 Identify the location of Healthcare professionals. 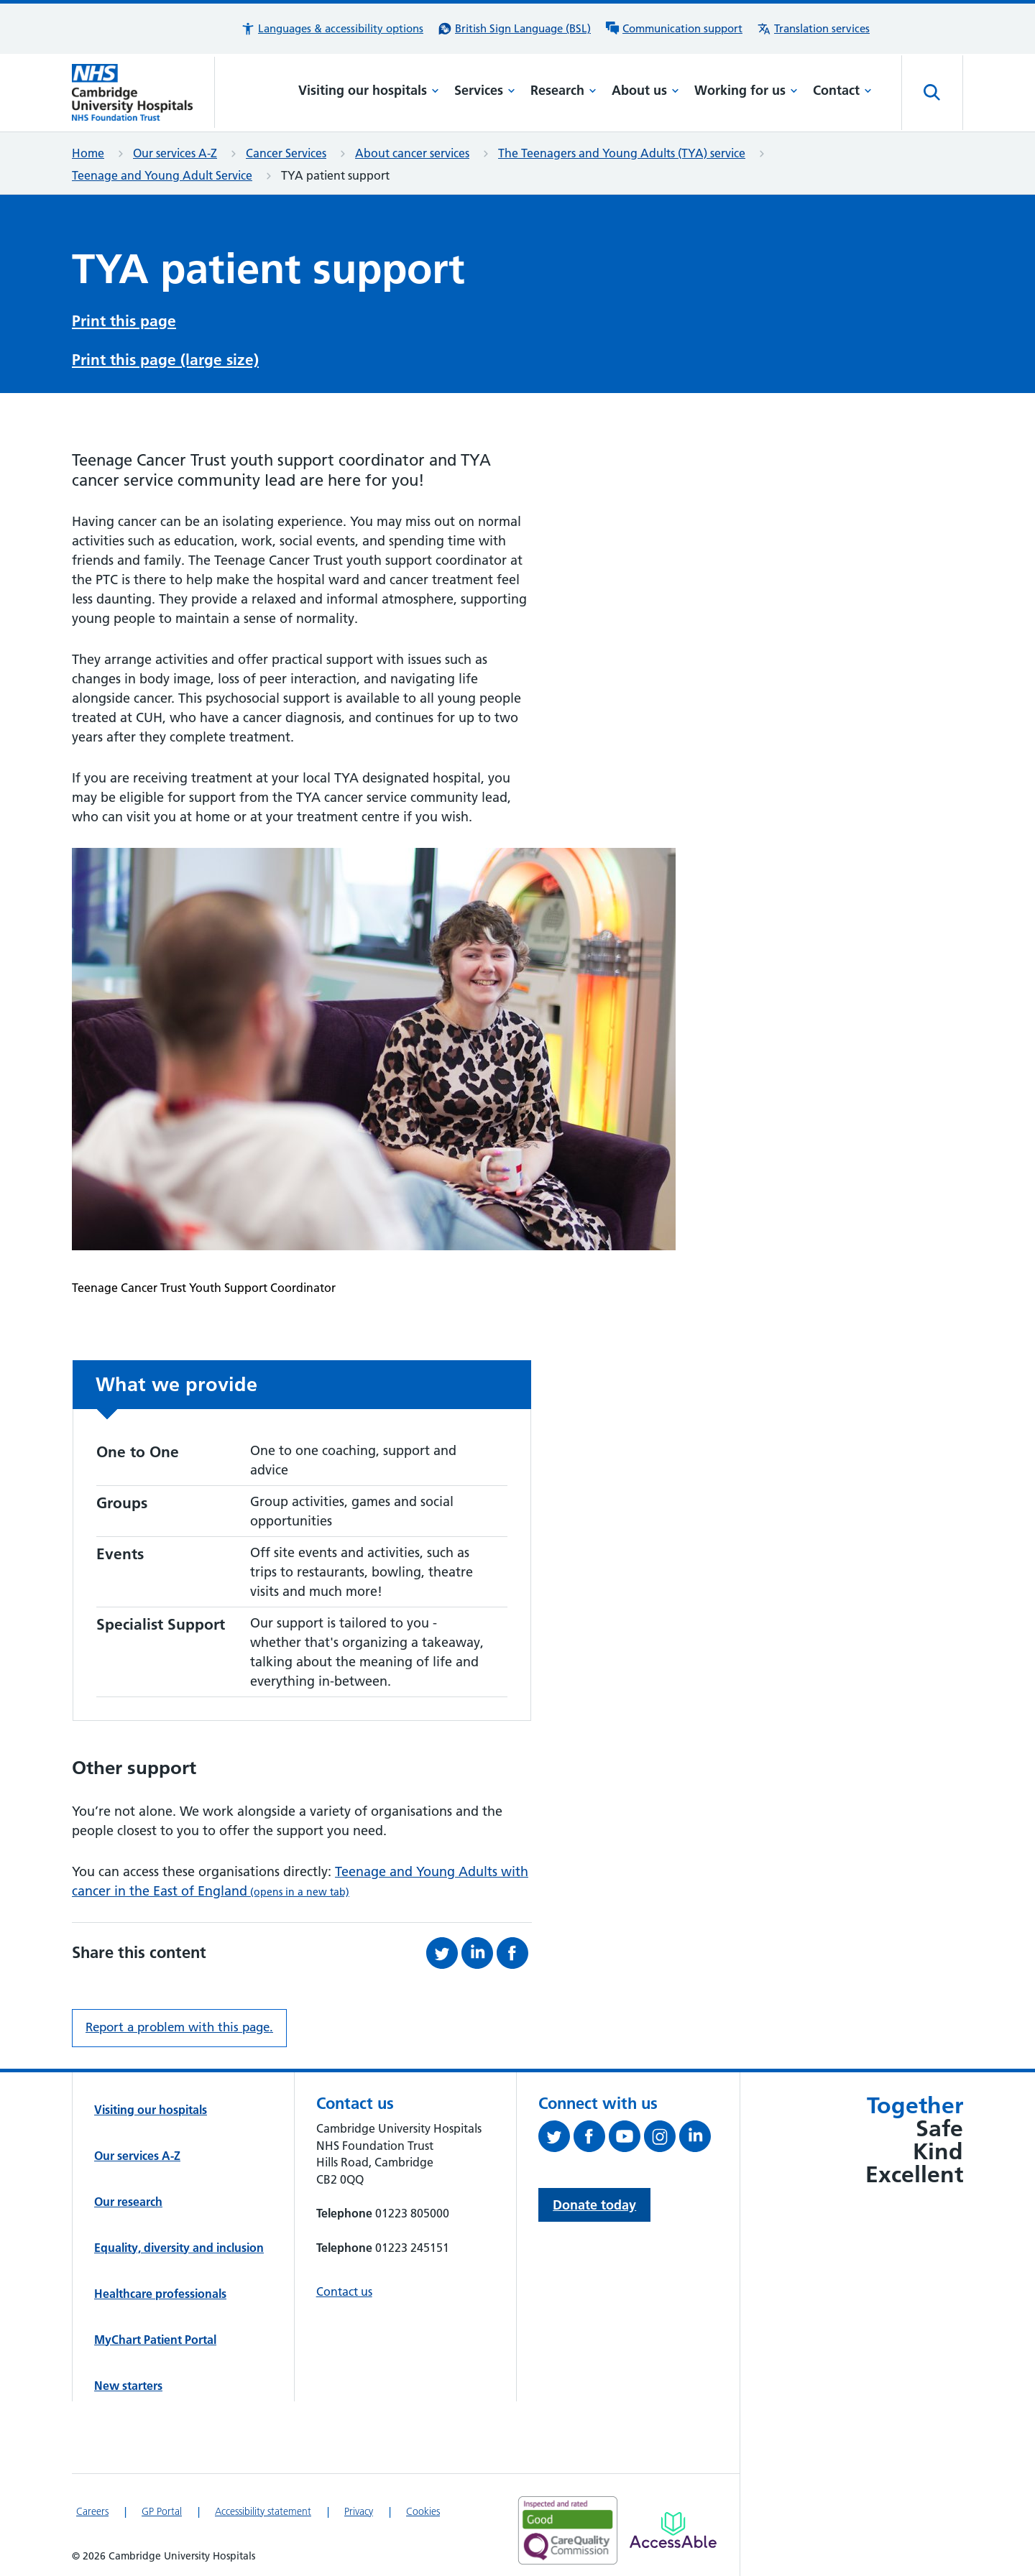
(160, 2293).